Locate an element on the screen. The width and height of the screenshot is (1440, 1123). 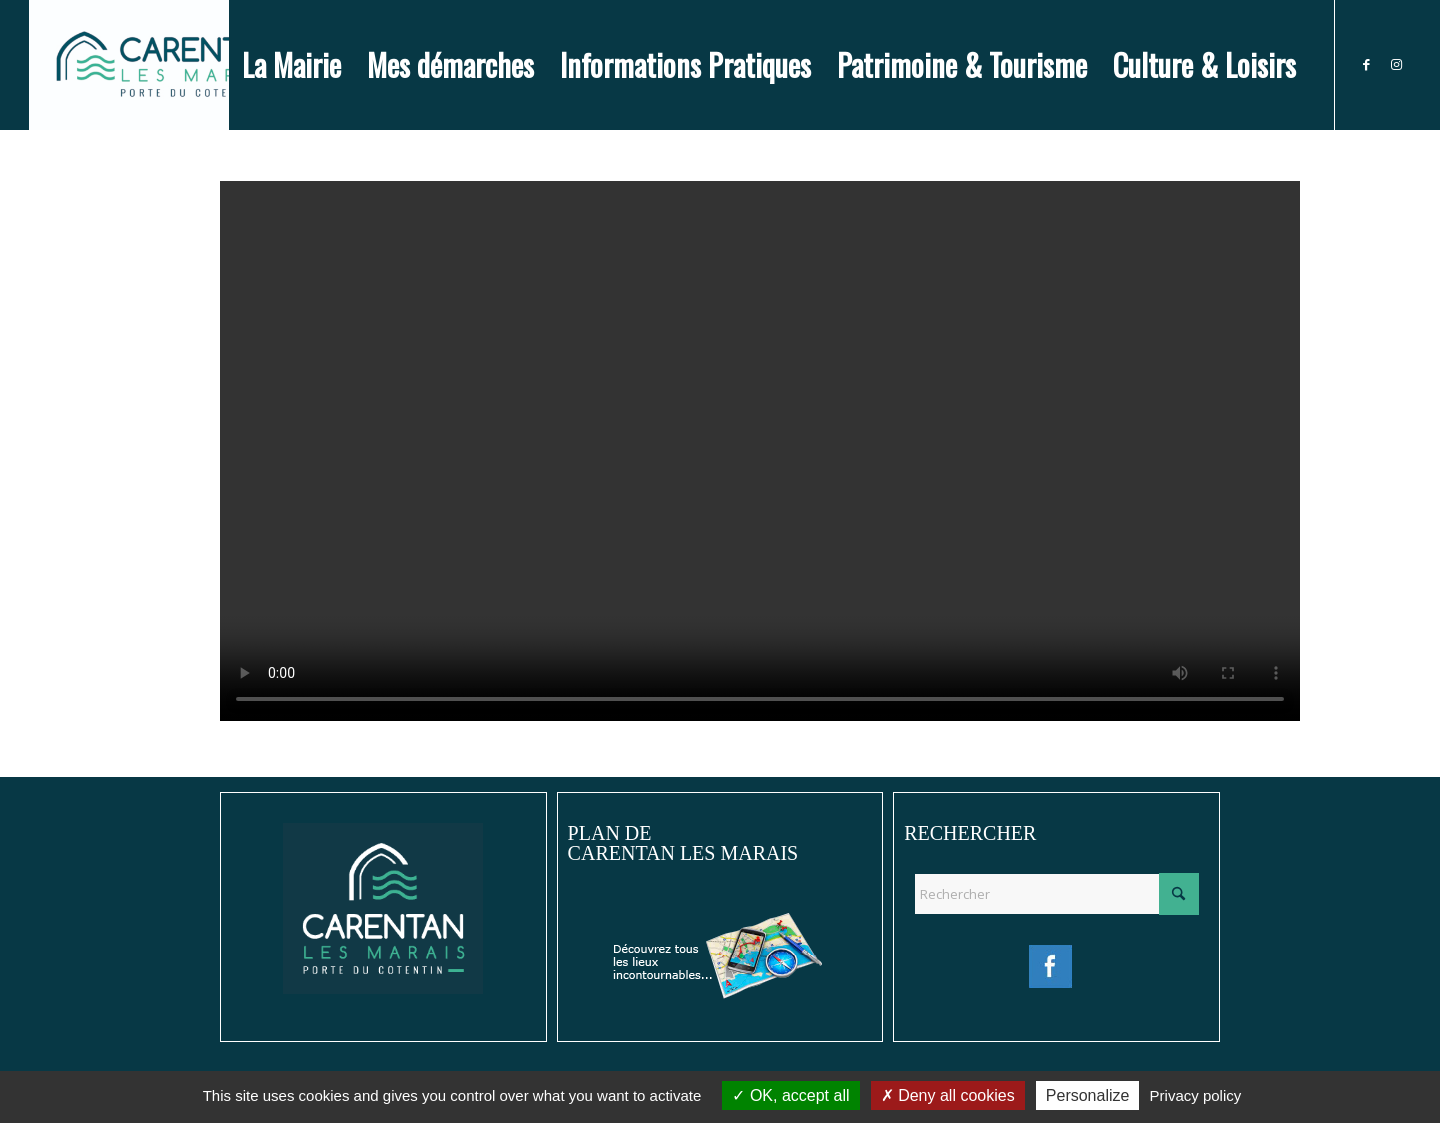
[Lien vers Instagram] is located at coordinates (1396, 64).